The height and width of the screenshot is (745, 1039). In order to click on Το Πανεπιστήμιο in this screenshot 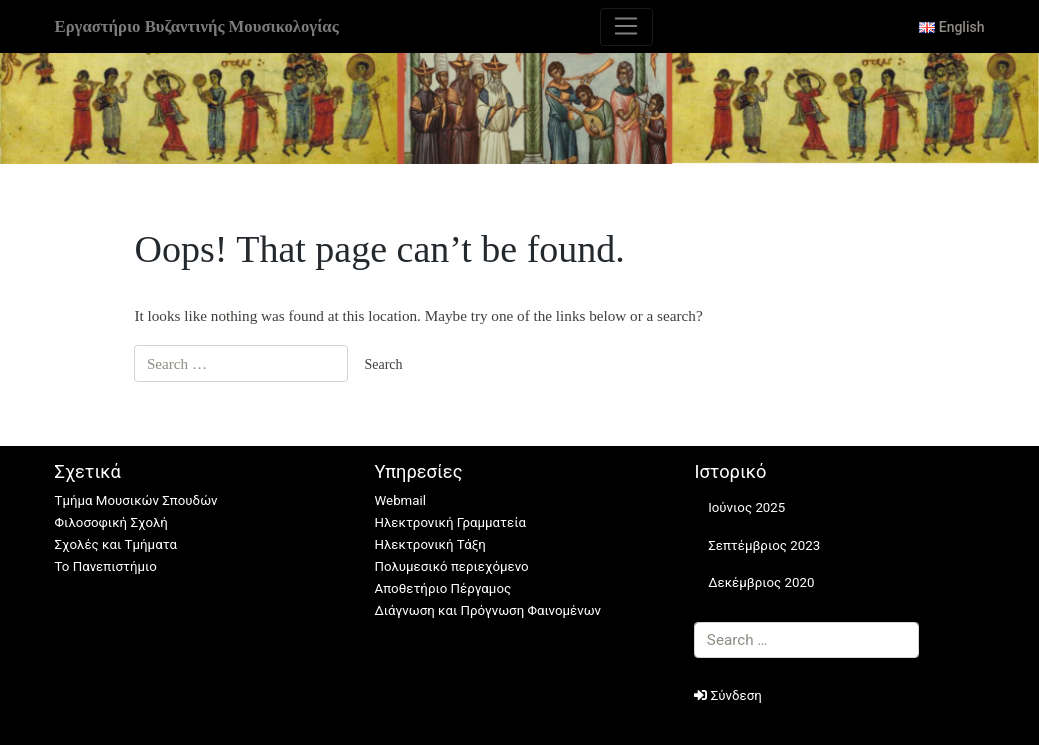, I will do `click(106, 566)`.